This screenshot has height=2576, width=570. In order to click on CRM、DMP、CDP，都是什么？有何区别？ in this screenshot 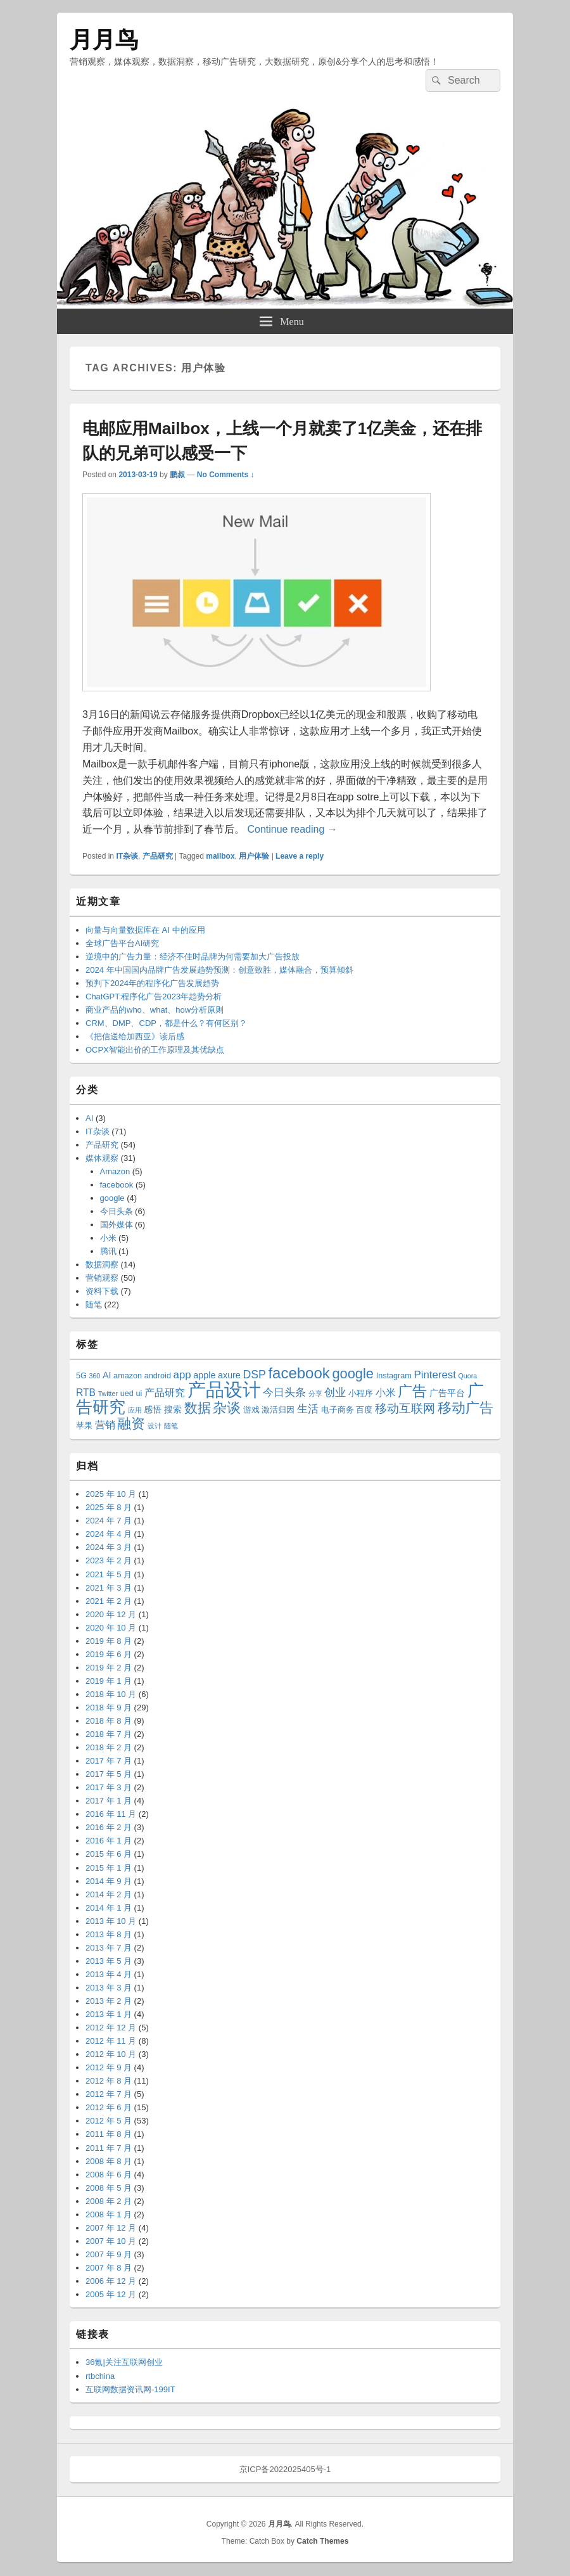, I will do `click(166, 1023)`.